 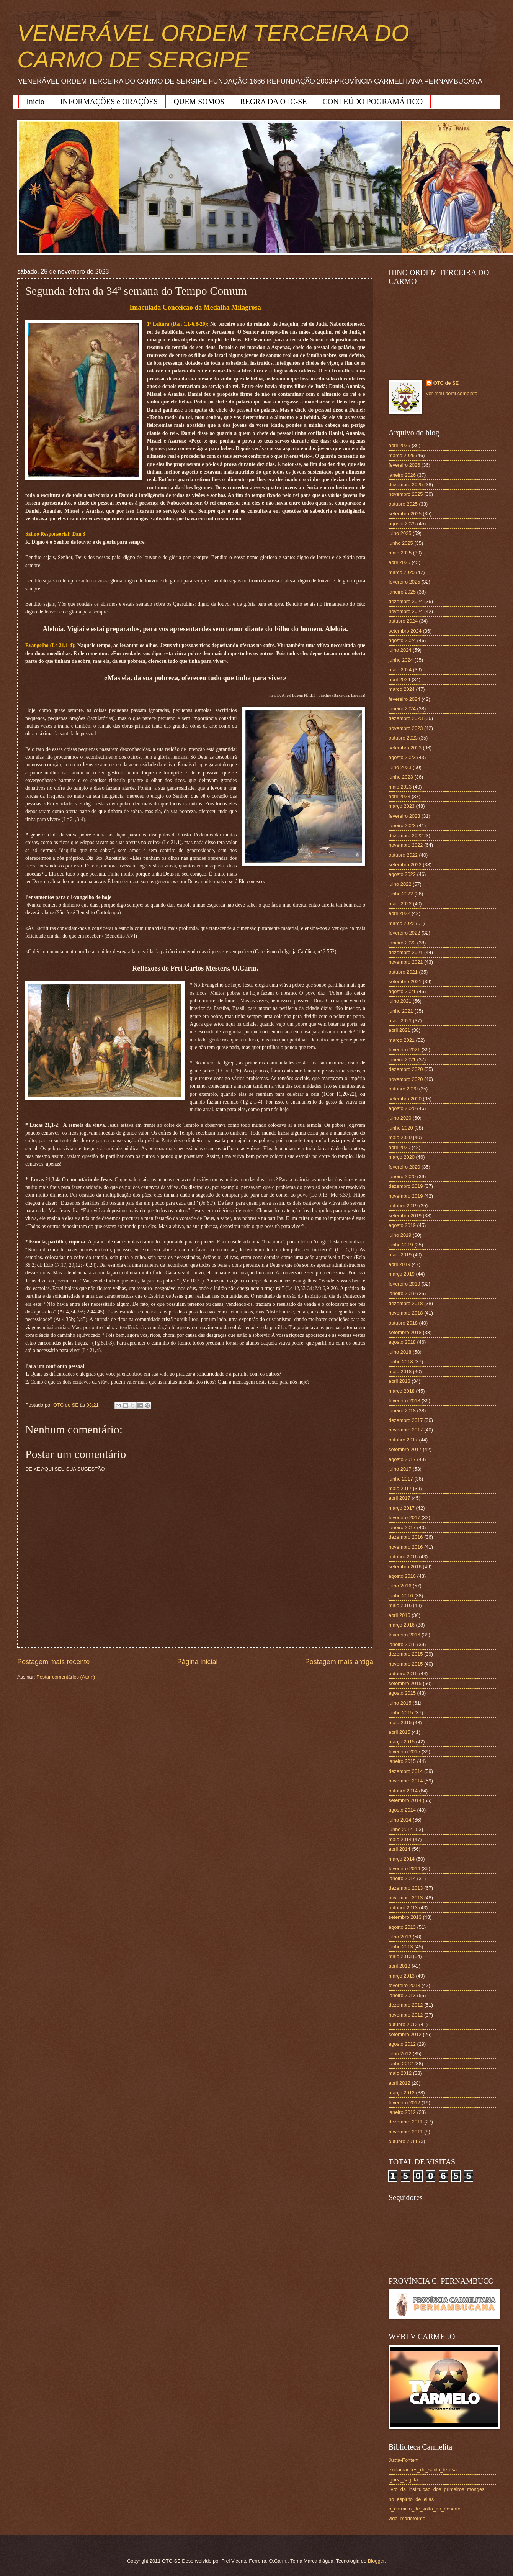 What do you see at coordinates (402, 1742) in the screenshot?
I see `março 2015` at bounding box center [402, 1742].